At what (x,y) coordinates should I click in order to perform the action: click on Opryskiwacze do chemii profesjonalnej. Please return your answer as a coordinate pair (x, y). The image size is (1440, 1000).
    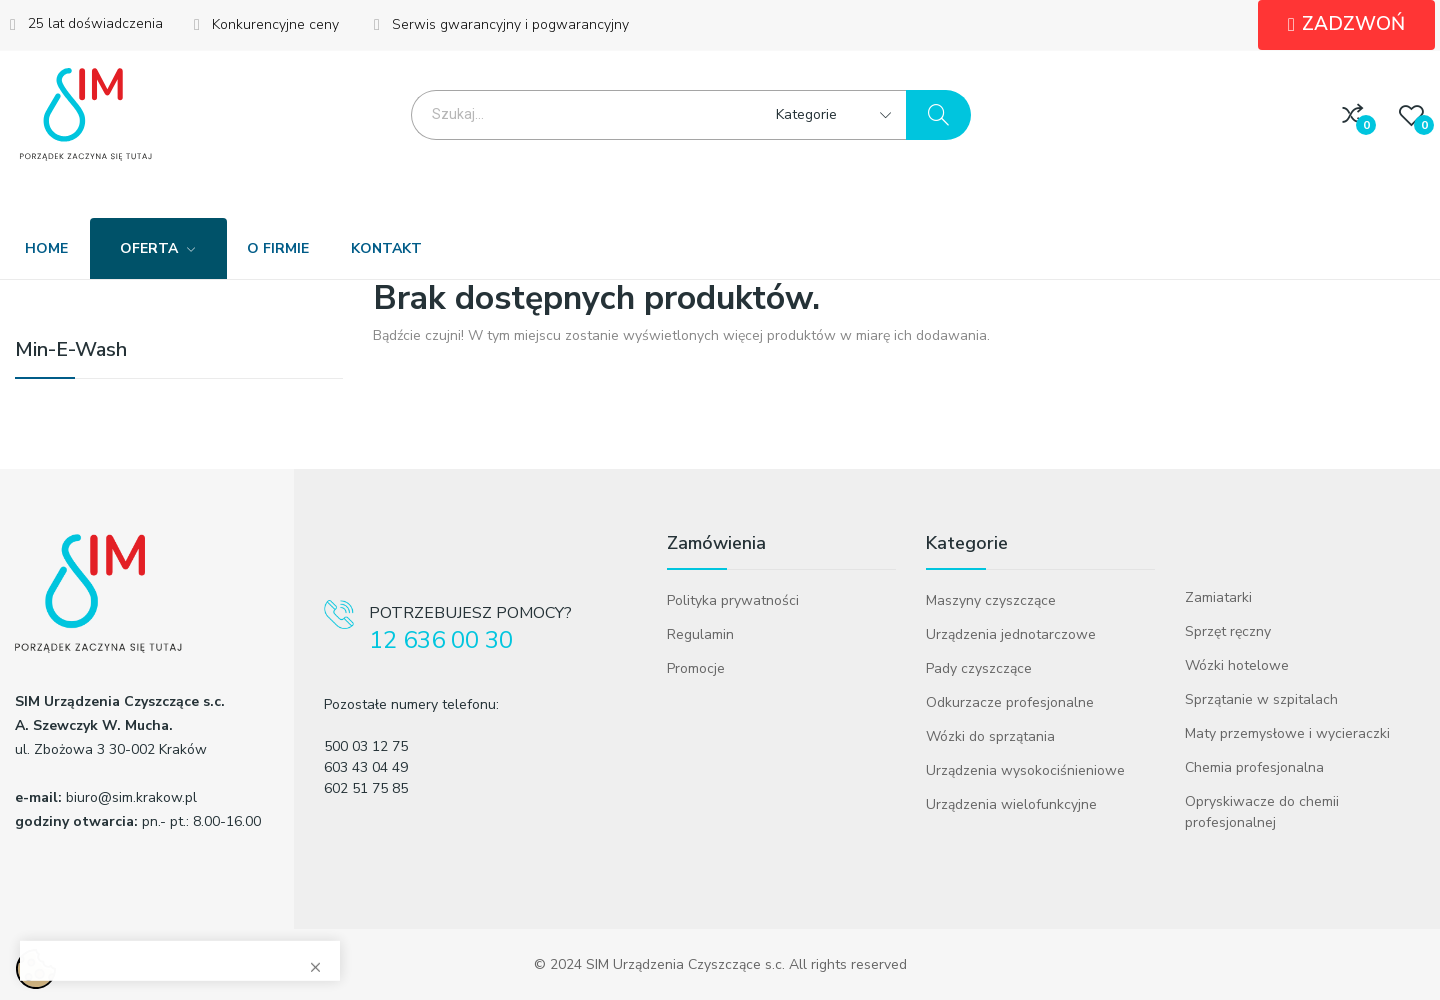
    Looking at the image, I should click on (1262, 812).